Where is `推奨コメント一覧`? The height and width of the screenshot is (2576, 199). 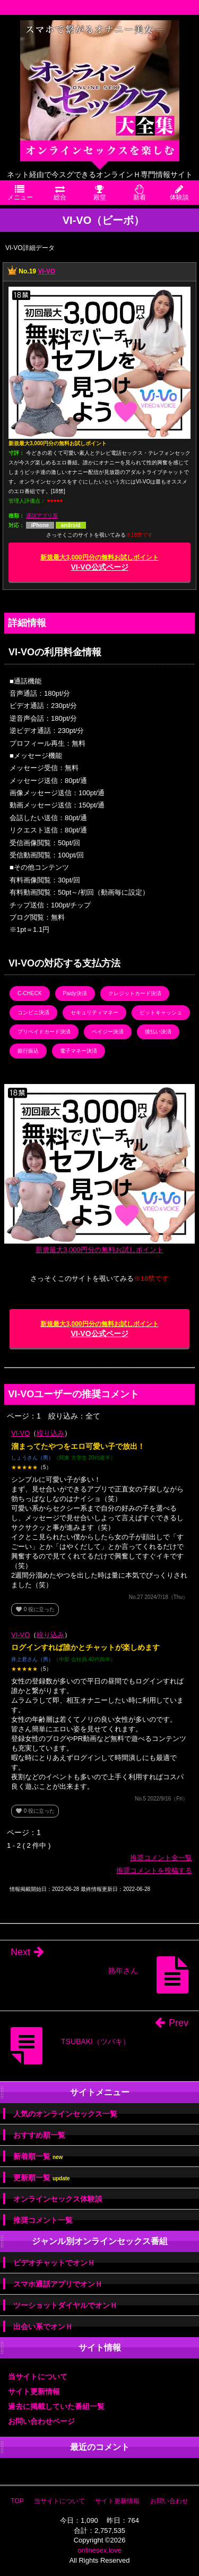 推奨コメント一覧 is located at coordinates (43, 2220).